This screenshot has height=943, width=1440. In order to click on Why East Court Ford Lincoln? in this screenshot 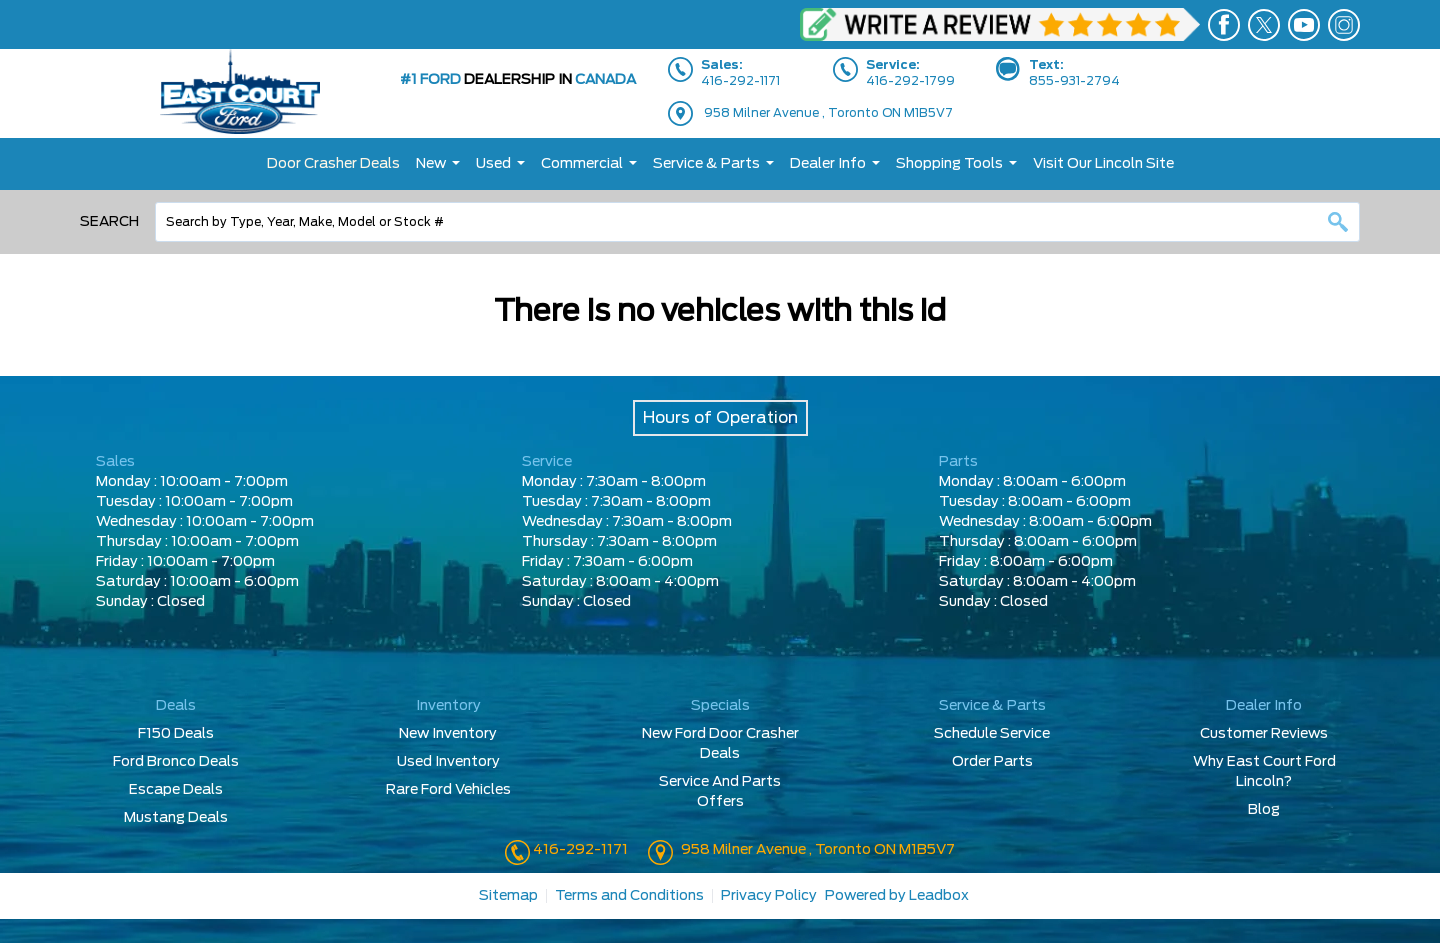, I will do `click(1264, 772)`.